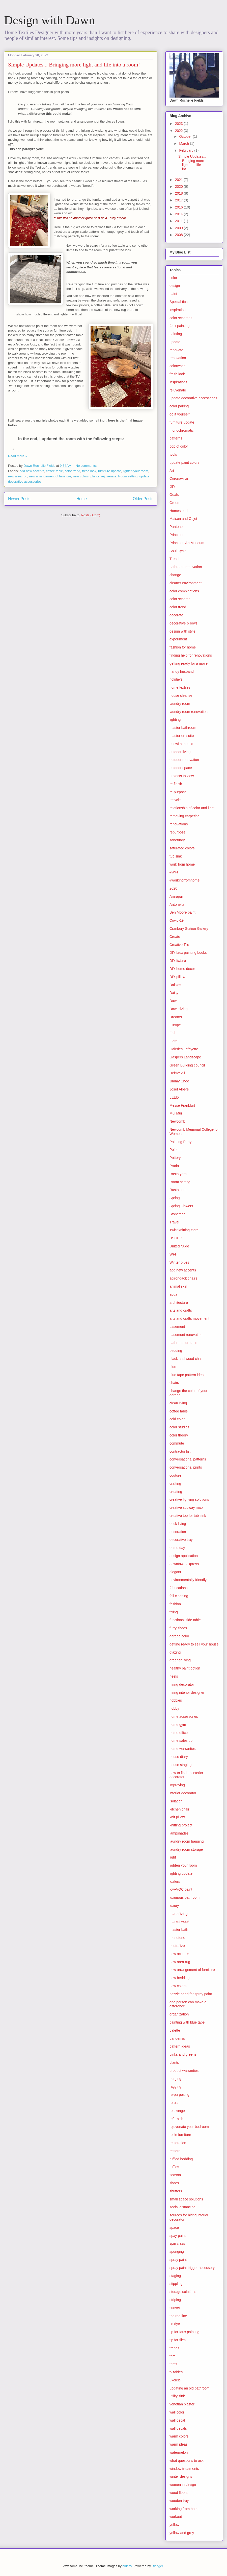 The height and width of the screenshot is (2576, 227). What do you see at coordinates (95, 476) in the screenshot?
I see `plants` at bounding box center [95, 476].